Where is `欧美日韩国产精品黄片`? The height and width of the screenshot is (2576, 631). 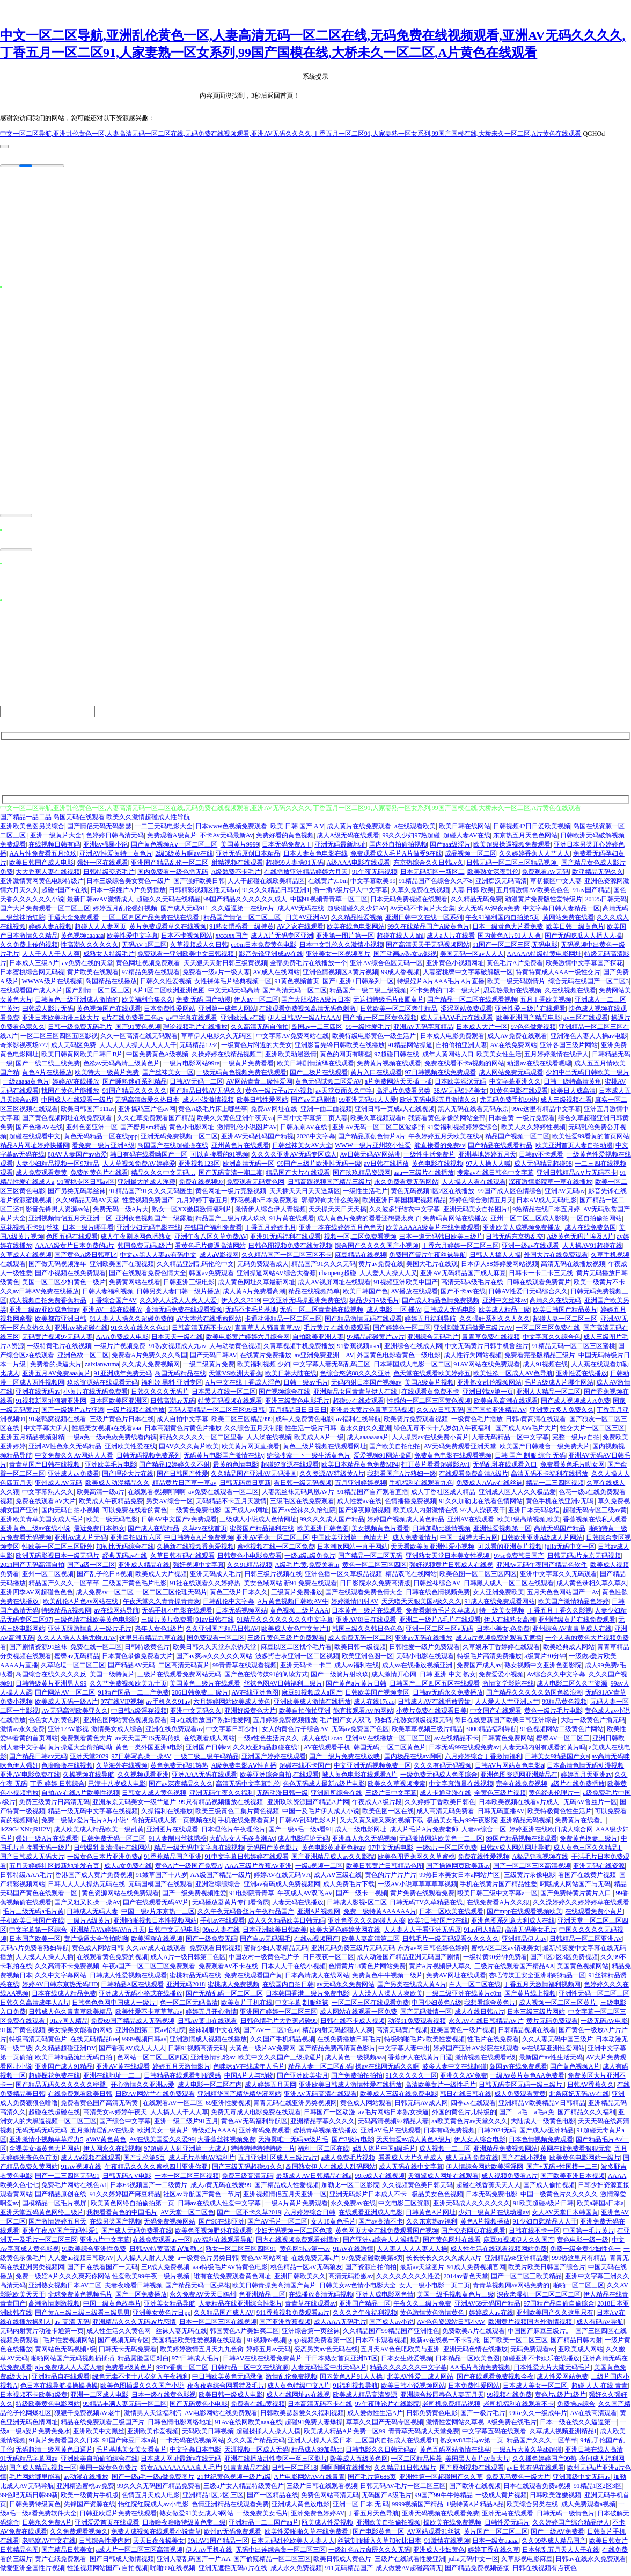 欧美日韩国产精品黄片 is located at coordinates (565, 1312).